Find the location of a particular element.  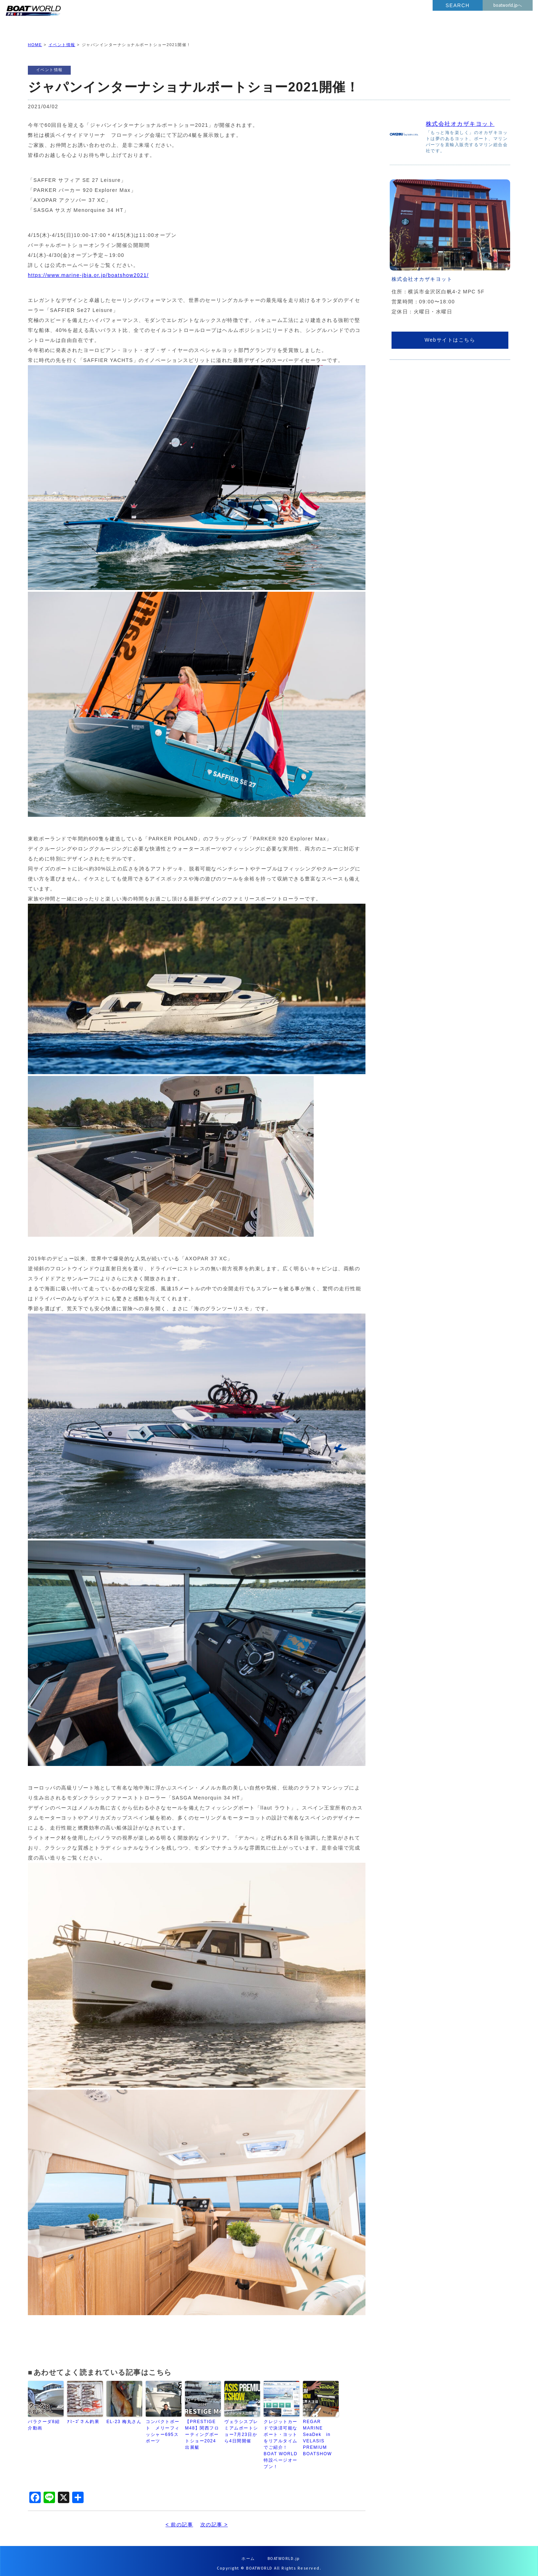

株式会社オカザキヨット is located at coordinates (460, 118).